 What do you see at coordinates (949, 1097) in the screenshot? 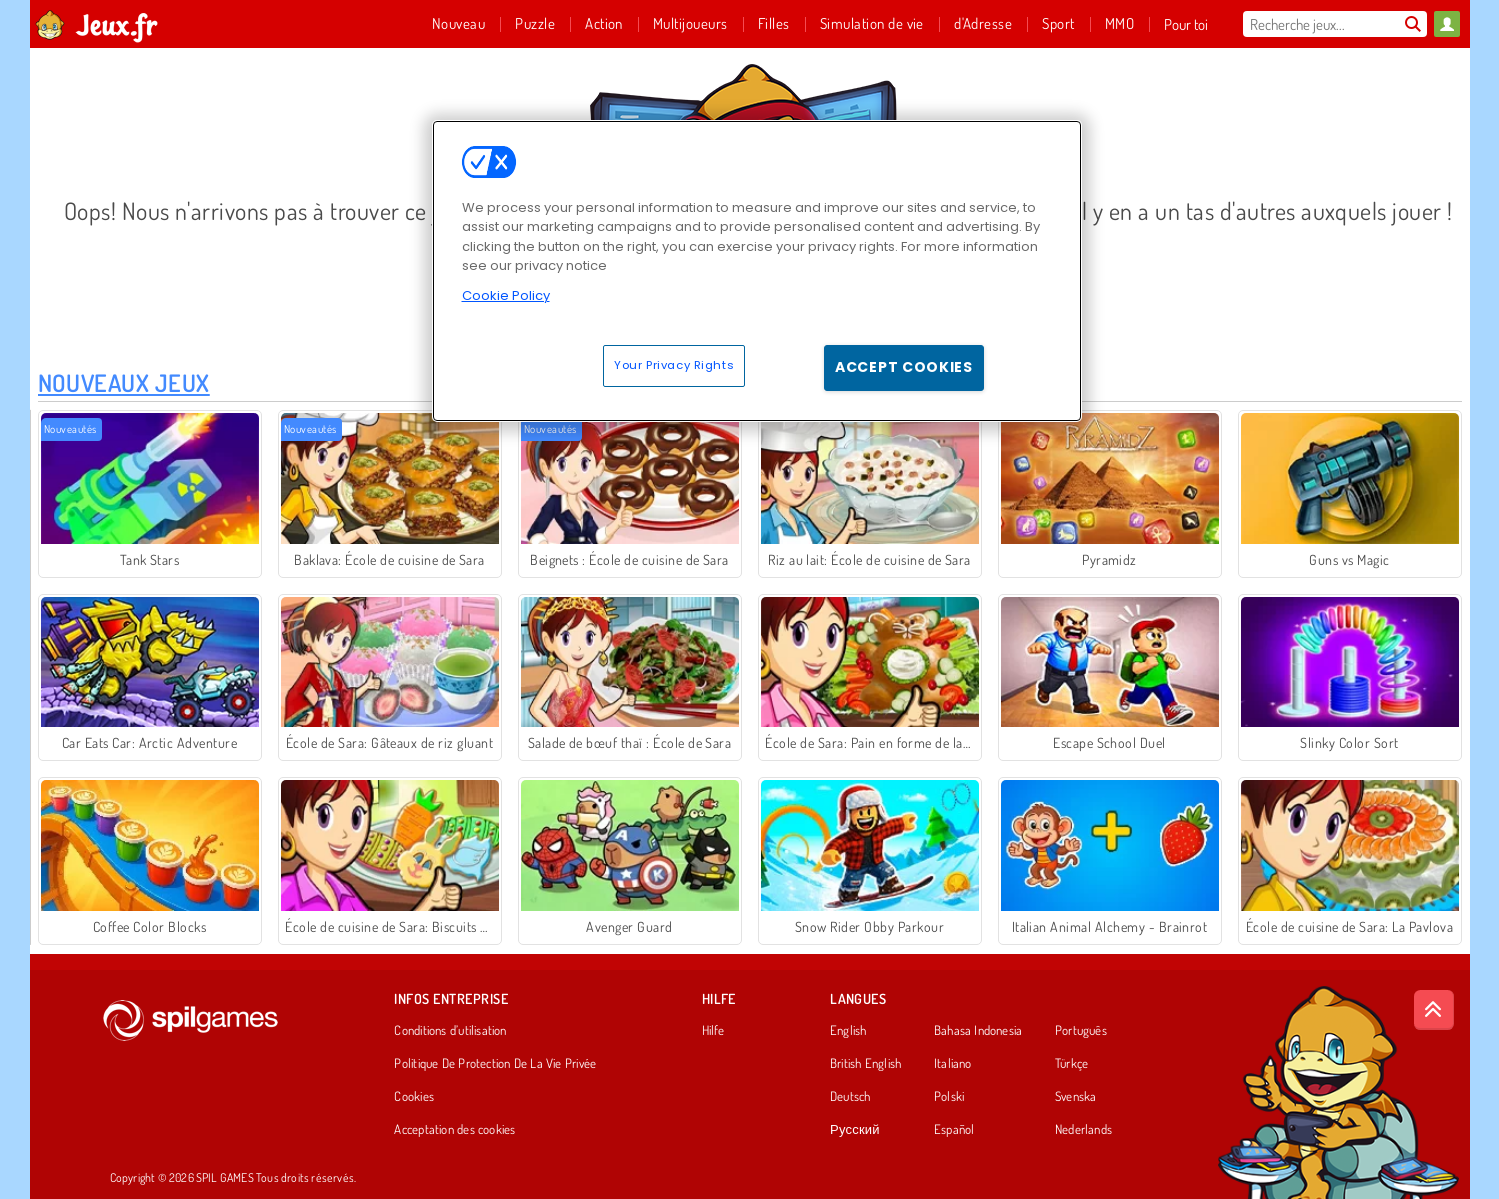
I see `Polski` at bounding box center [949, 1097].